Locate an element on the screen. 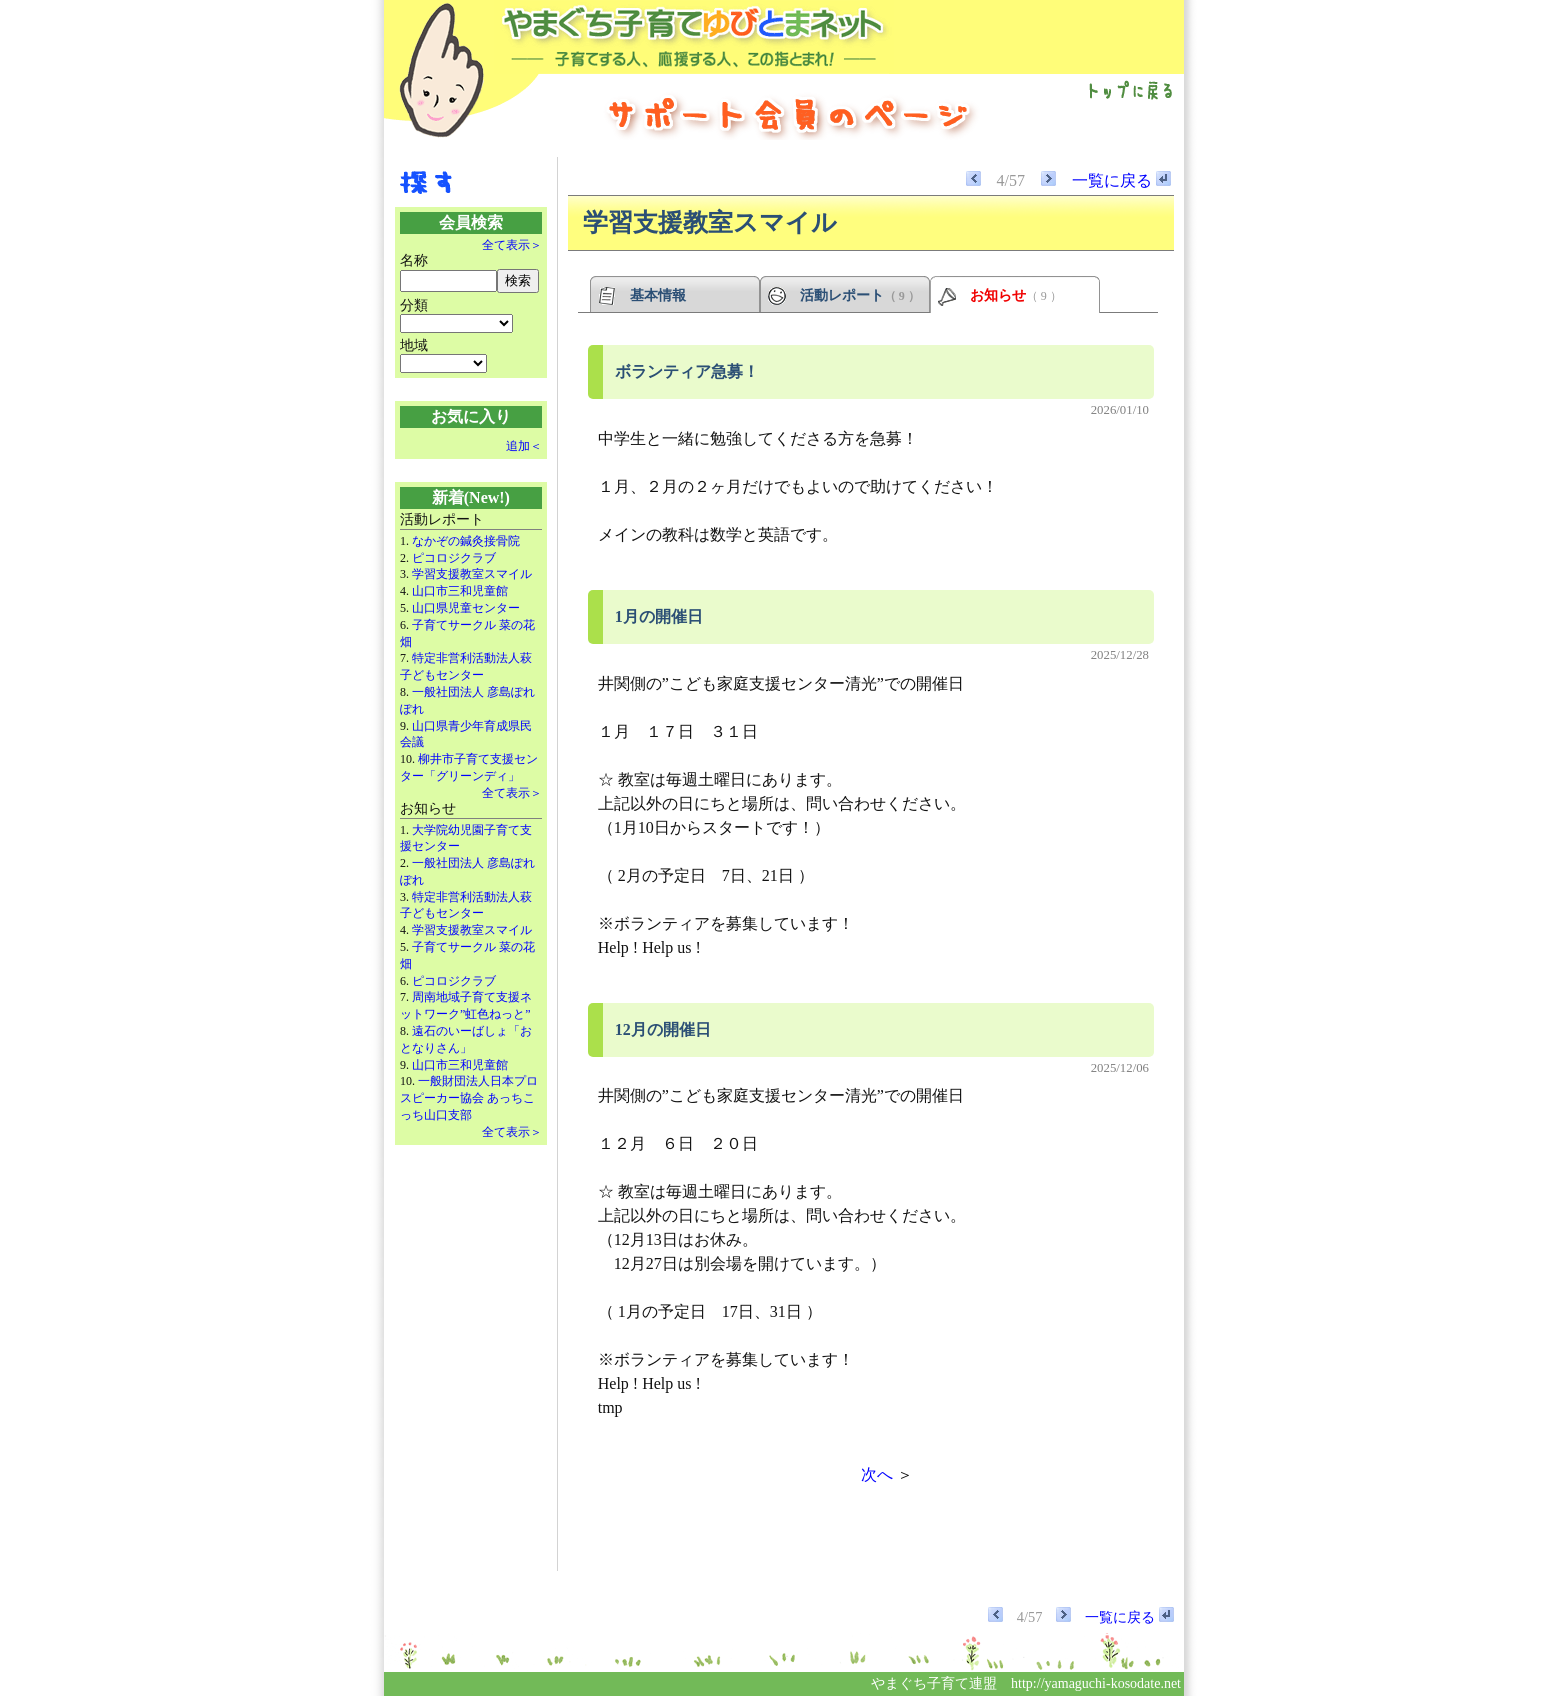 The width and height of the screenshot is (1568, 1696). 山口県児童センター is located at coordinates (466, 608).